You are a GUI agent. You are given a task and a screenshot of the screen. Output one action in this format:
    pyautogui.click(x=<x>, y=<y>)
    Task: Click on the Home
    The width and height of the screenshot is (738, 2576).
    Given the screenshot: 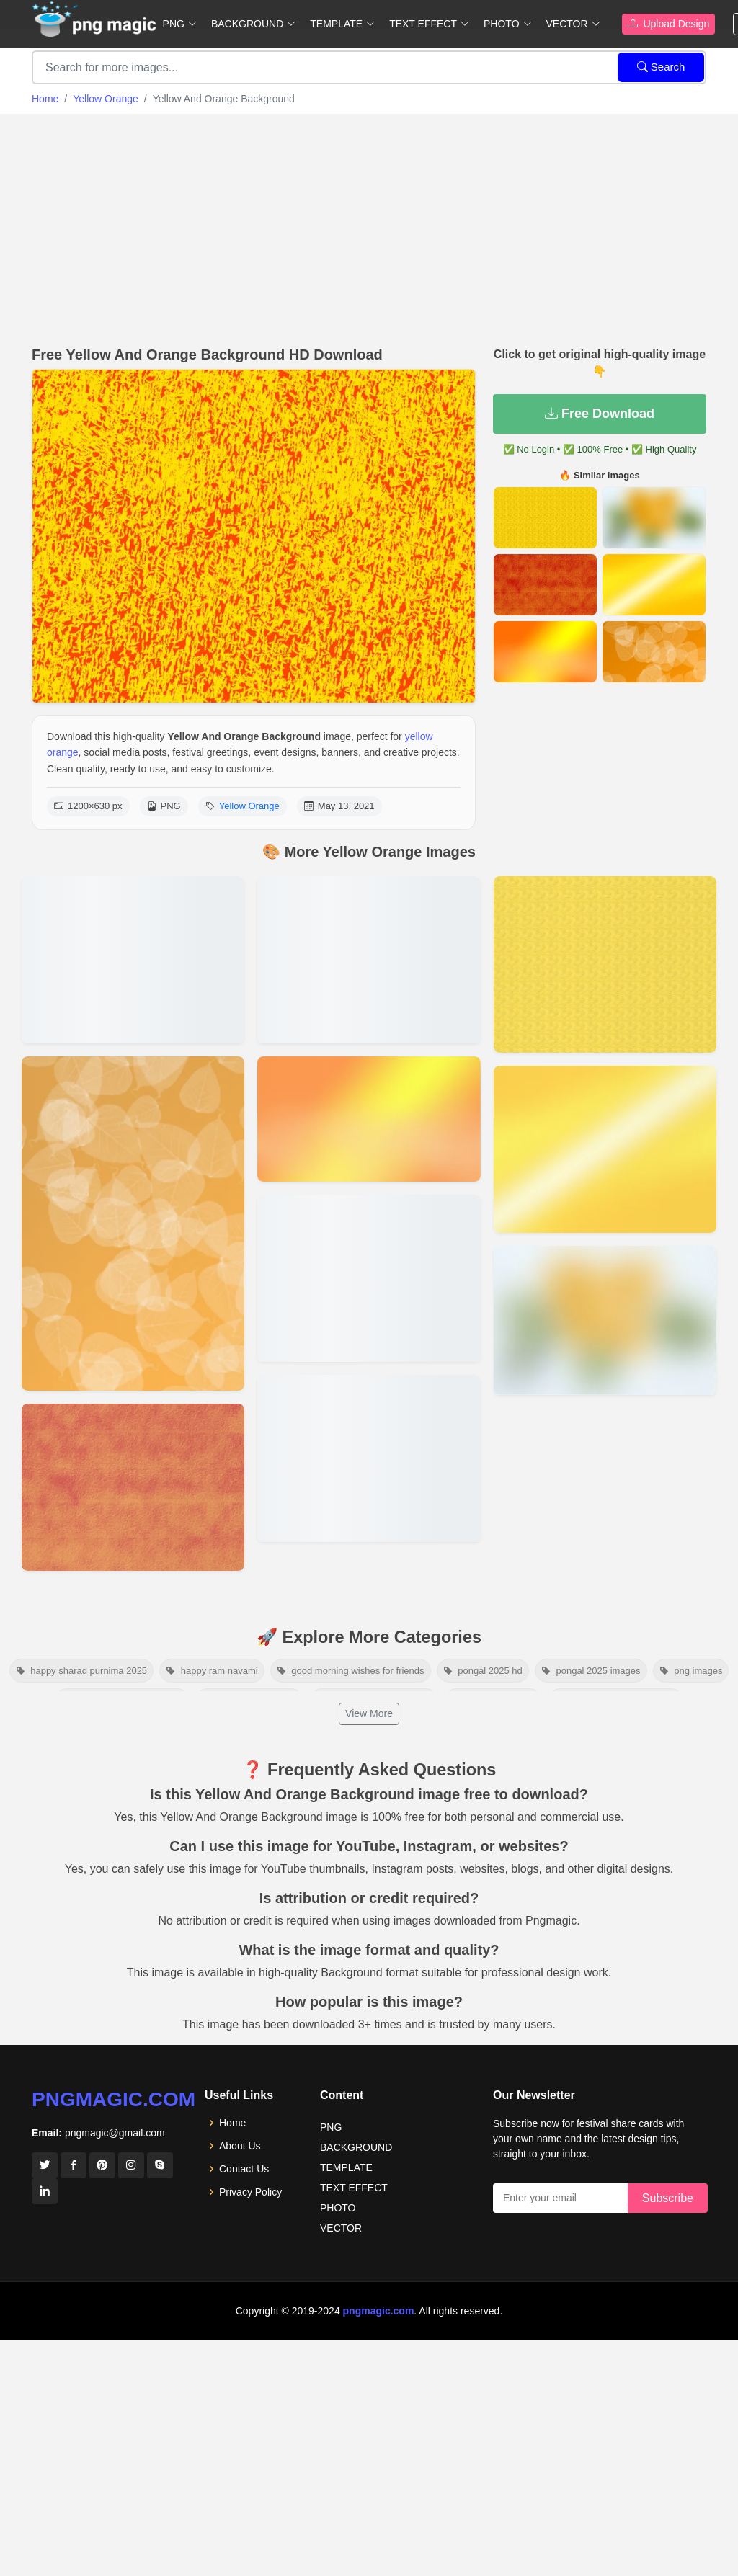 What is the action you would take?
    pyautogui.click(x=45, y=98)
    